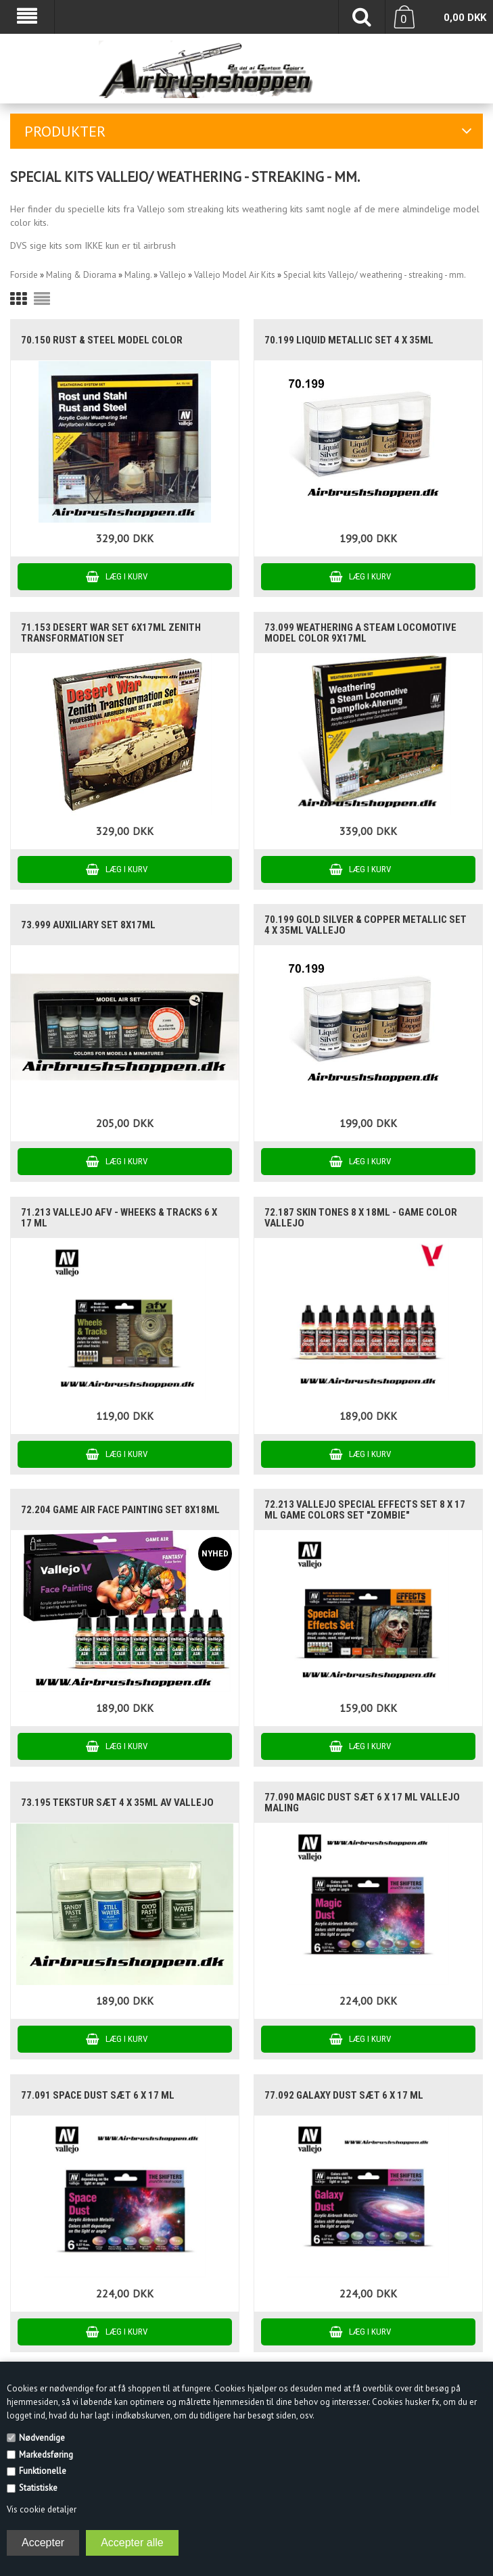 The image size is (493, 2576). What do you see at coordinates (120, 1510) in the screenshot?
I see `72.204 GAME AIR FACE PAINTING set 8x18ml` at bounding box center [120, 1510].